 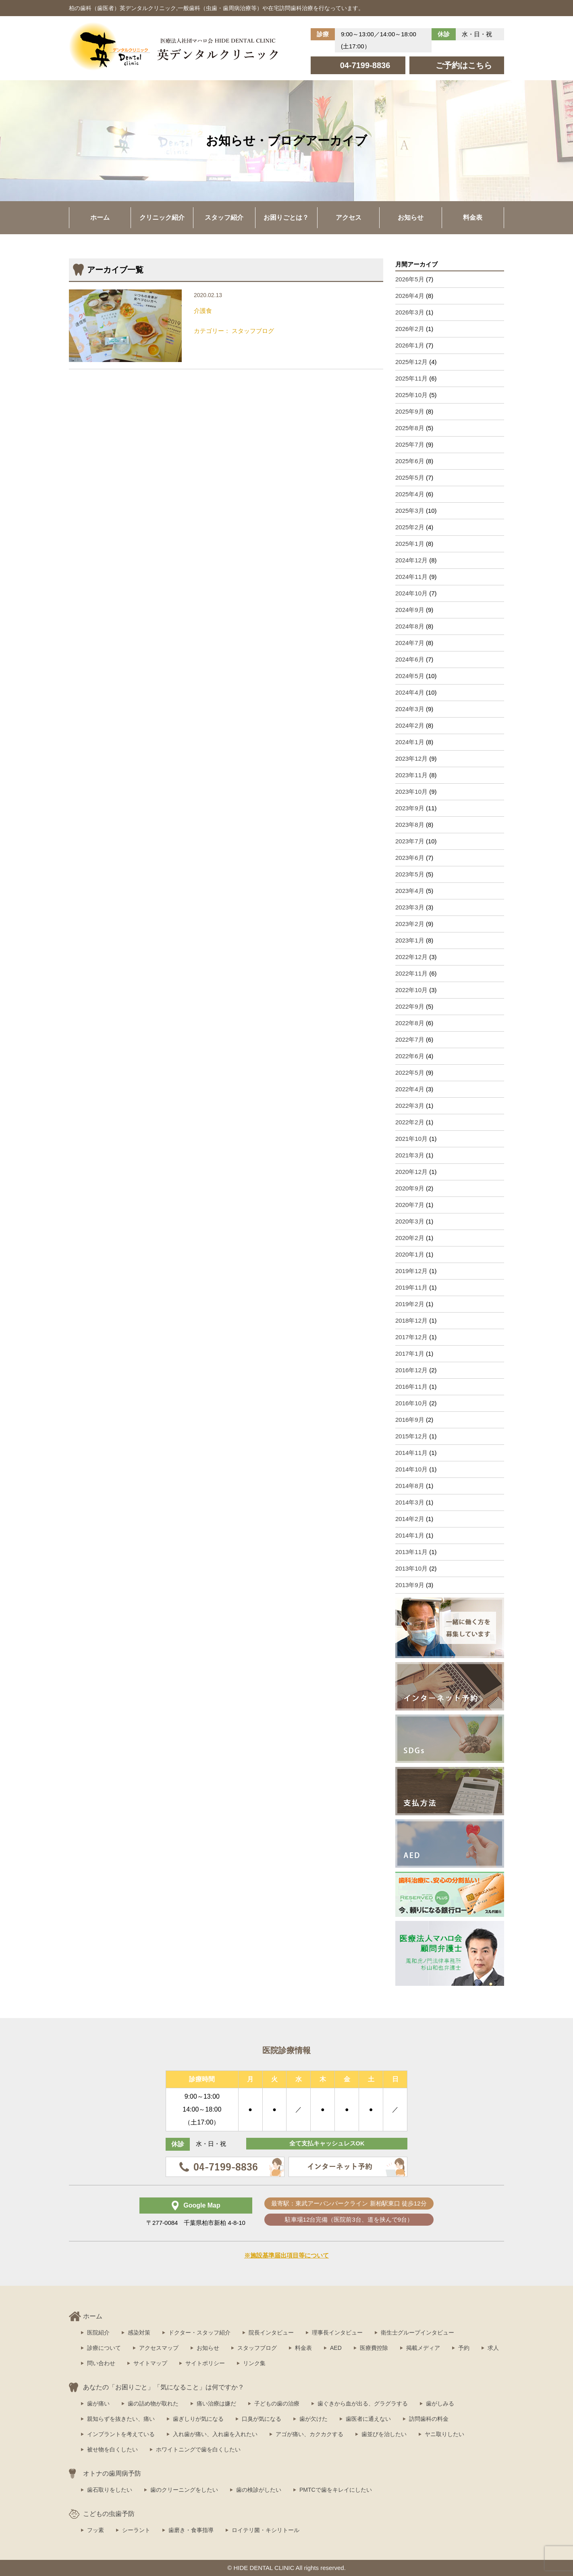 I want to click on 2023年11月, so click(x=411, y=775).